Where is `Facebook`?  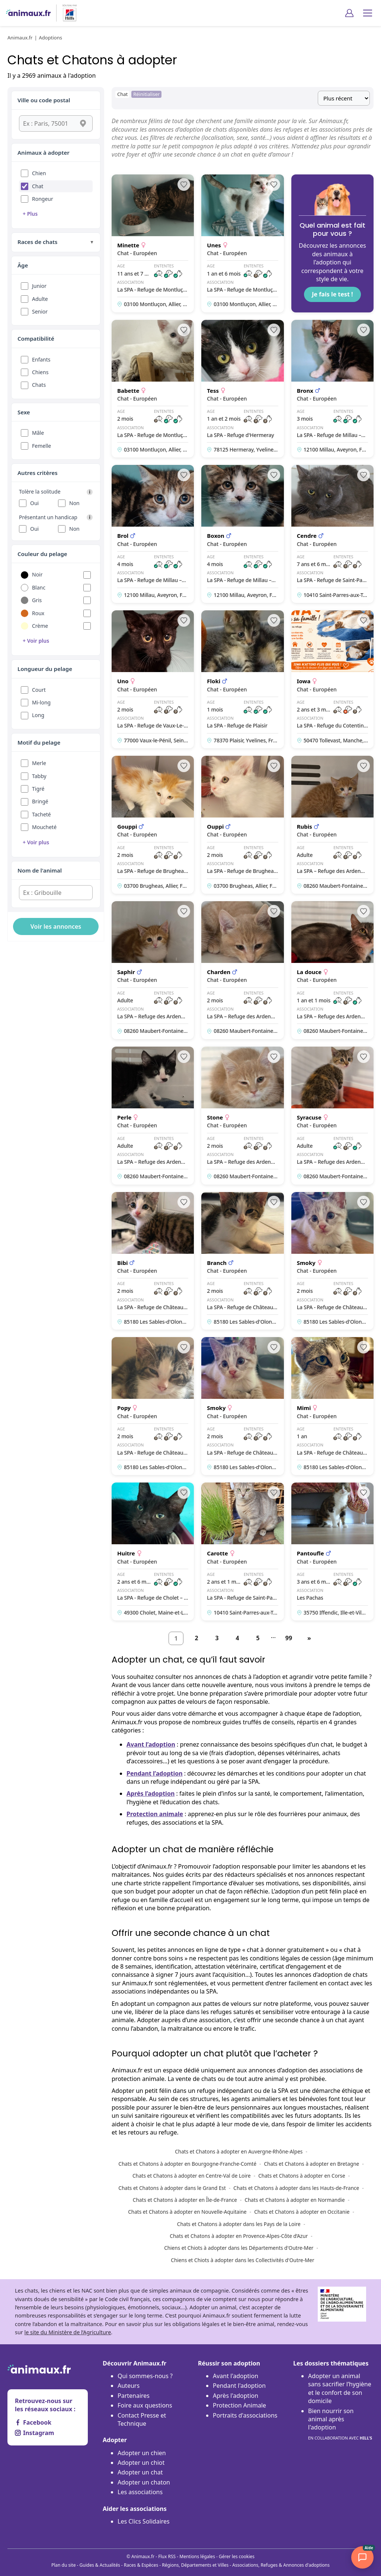 Facebook is located at coordinates (33, 2422).